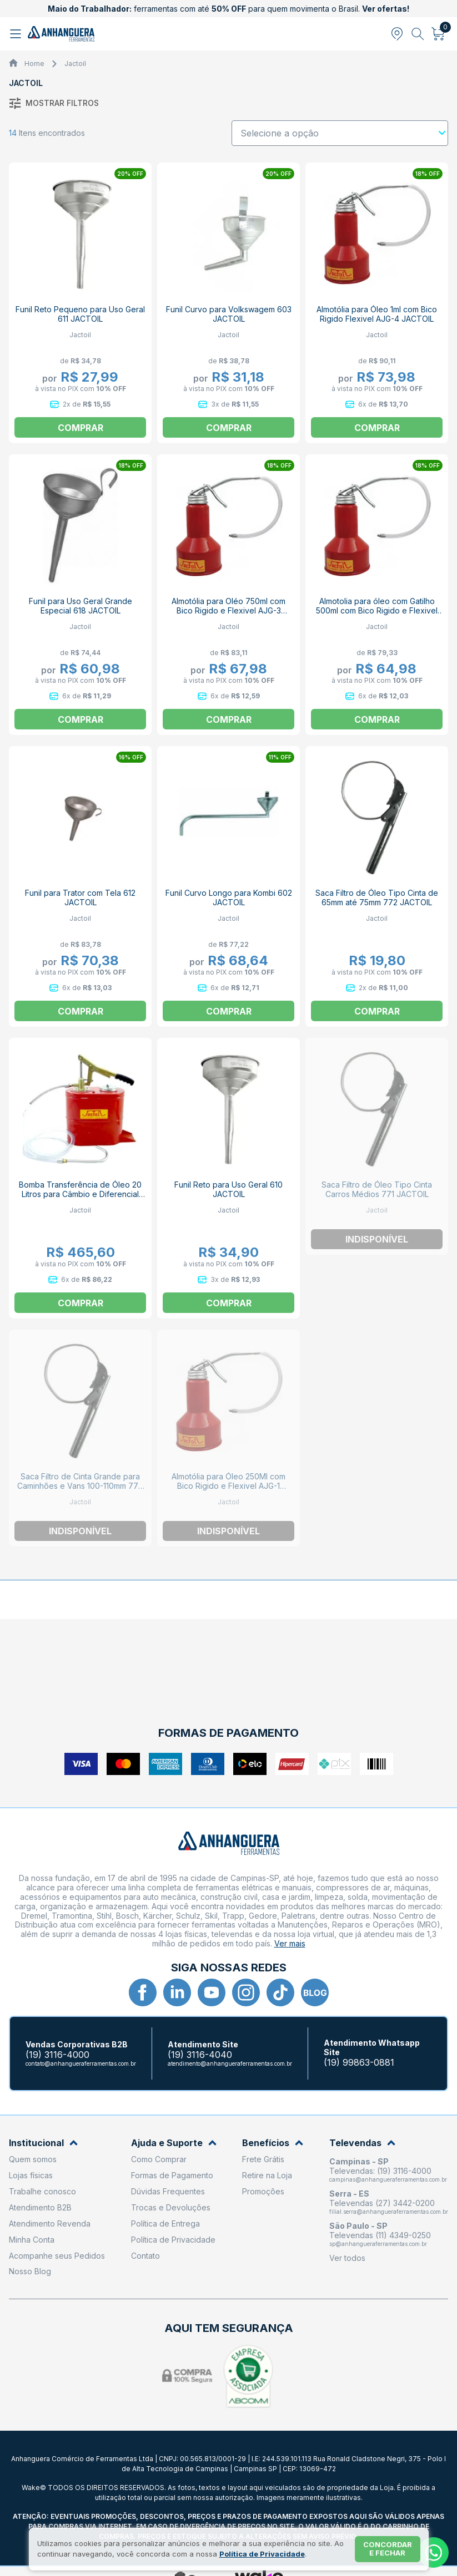  What do you see at coordinates (382, 2203) in the screenshot?
I see `Televendas (27) 3442-0200` at bounding box center [382, 2203].